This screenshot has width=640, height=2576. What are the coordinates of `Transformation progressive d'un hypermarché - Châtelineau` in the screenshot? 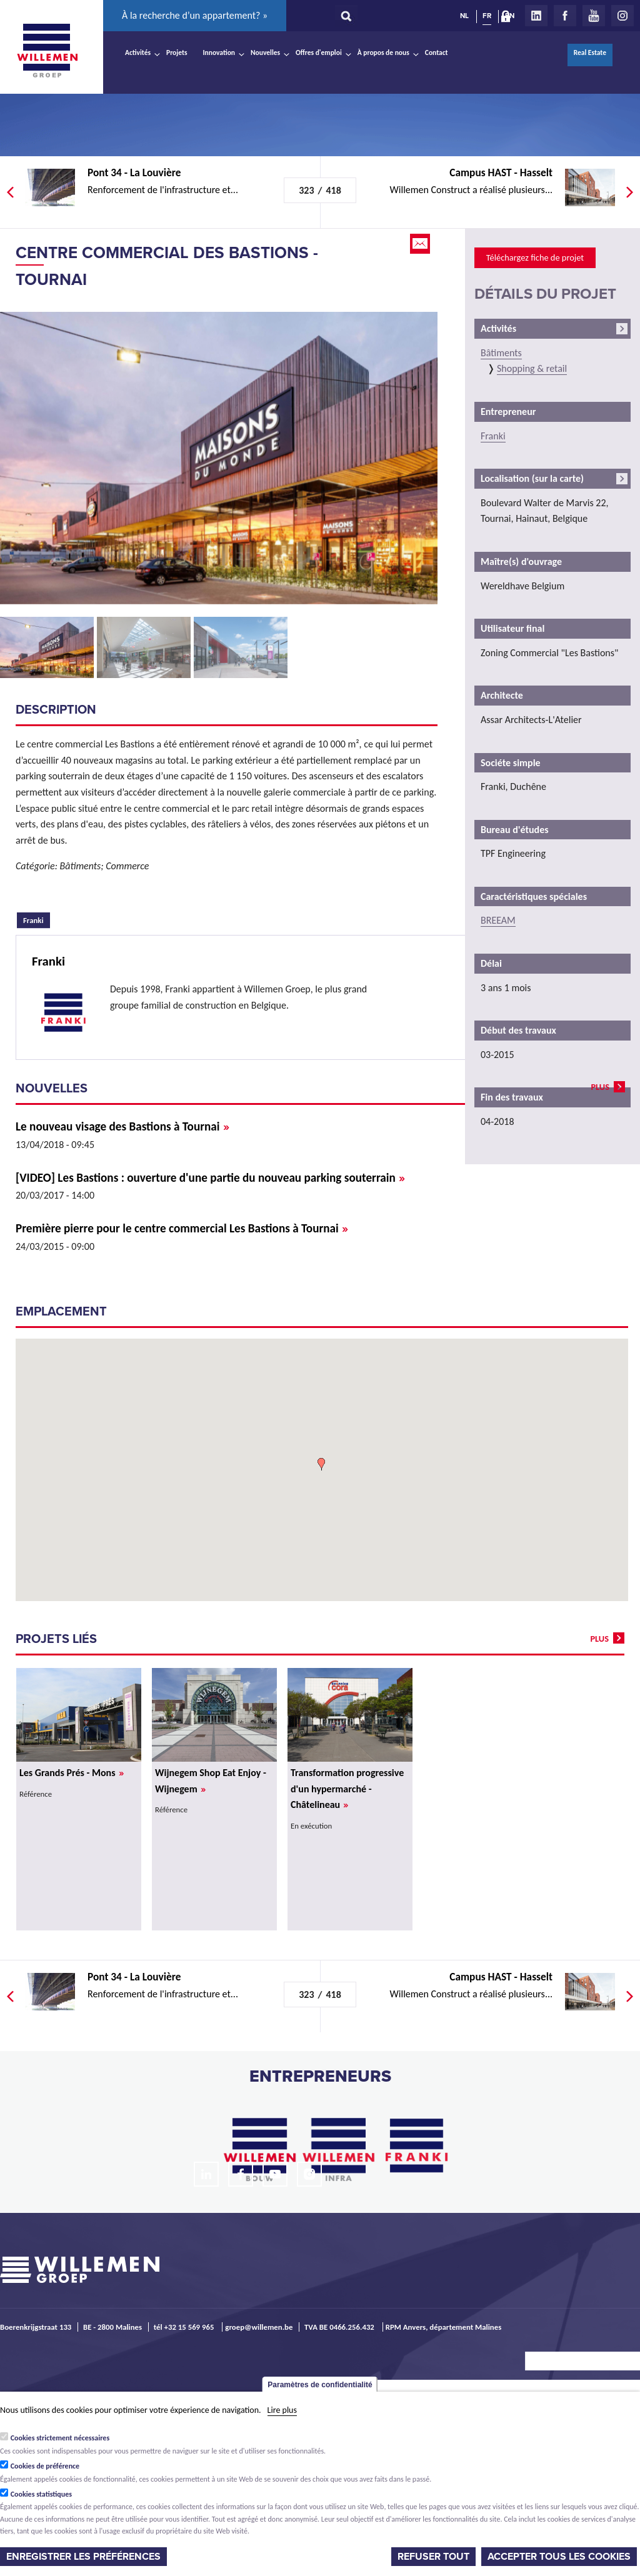 It's located at (347, 1788).